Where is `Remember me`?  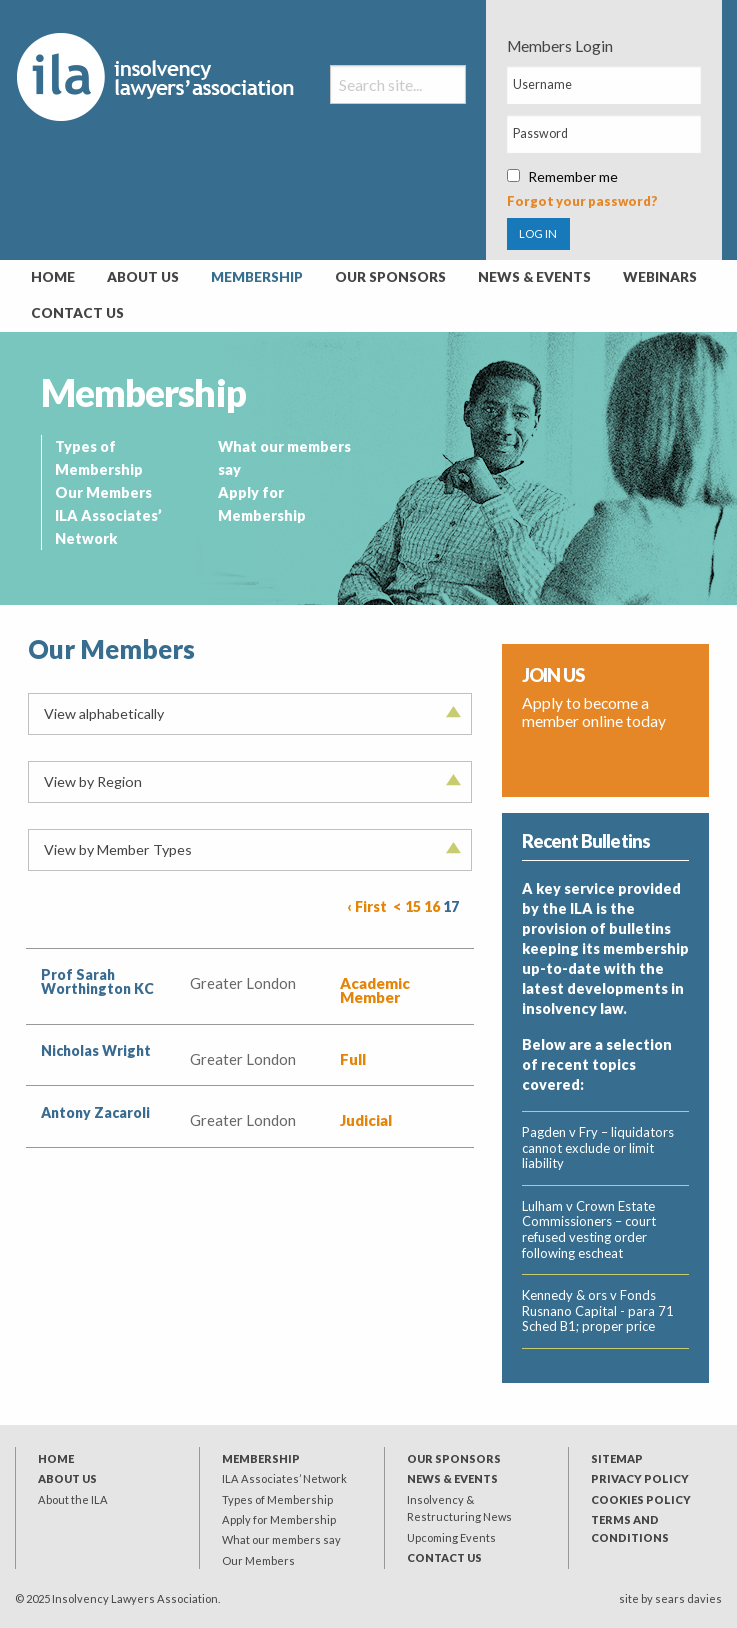 Remember me is located at coordinates (562, 176).